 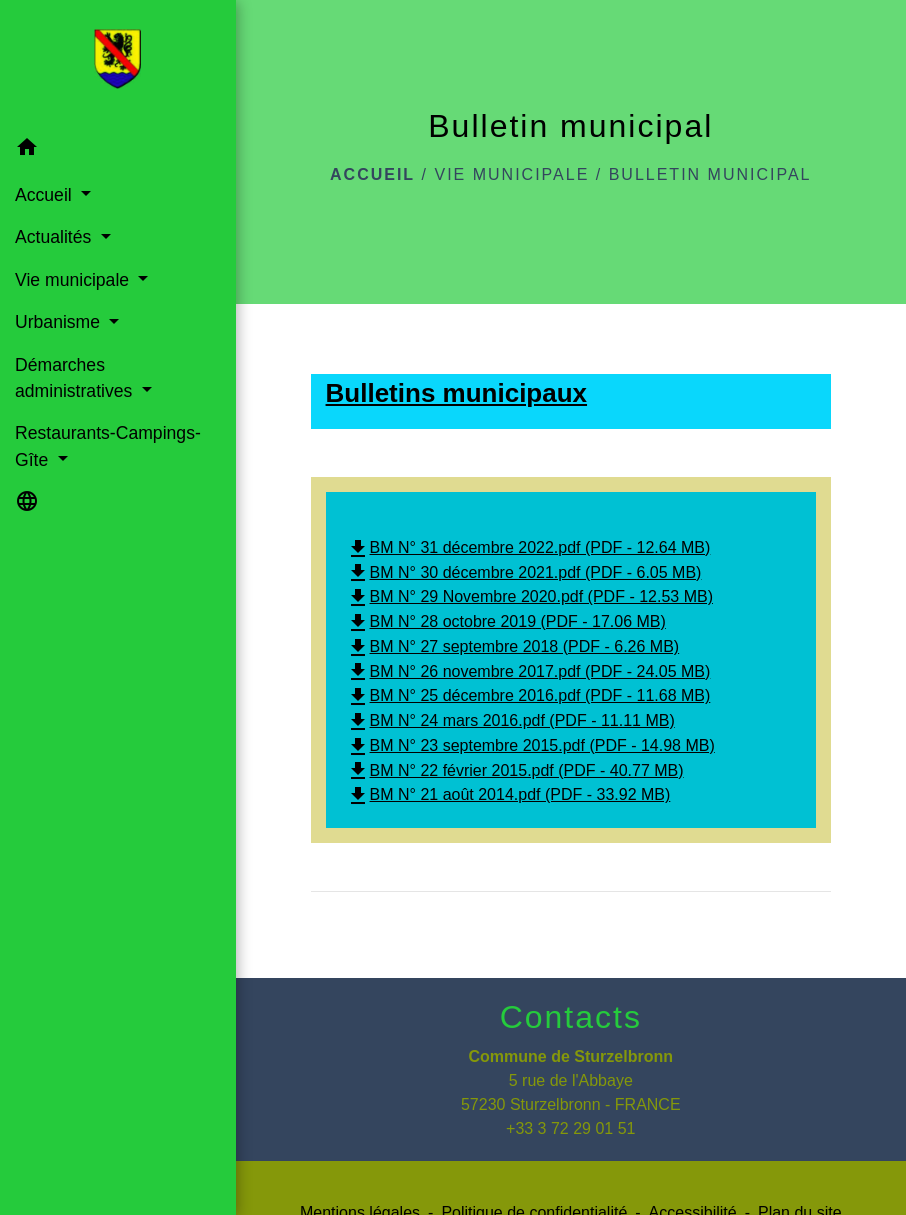 What do you see at coordinates (55, 237) in the screenshot?
I see `Actualités [button]` at bounding box center [55, 237].